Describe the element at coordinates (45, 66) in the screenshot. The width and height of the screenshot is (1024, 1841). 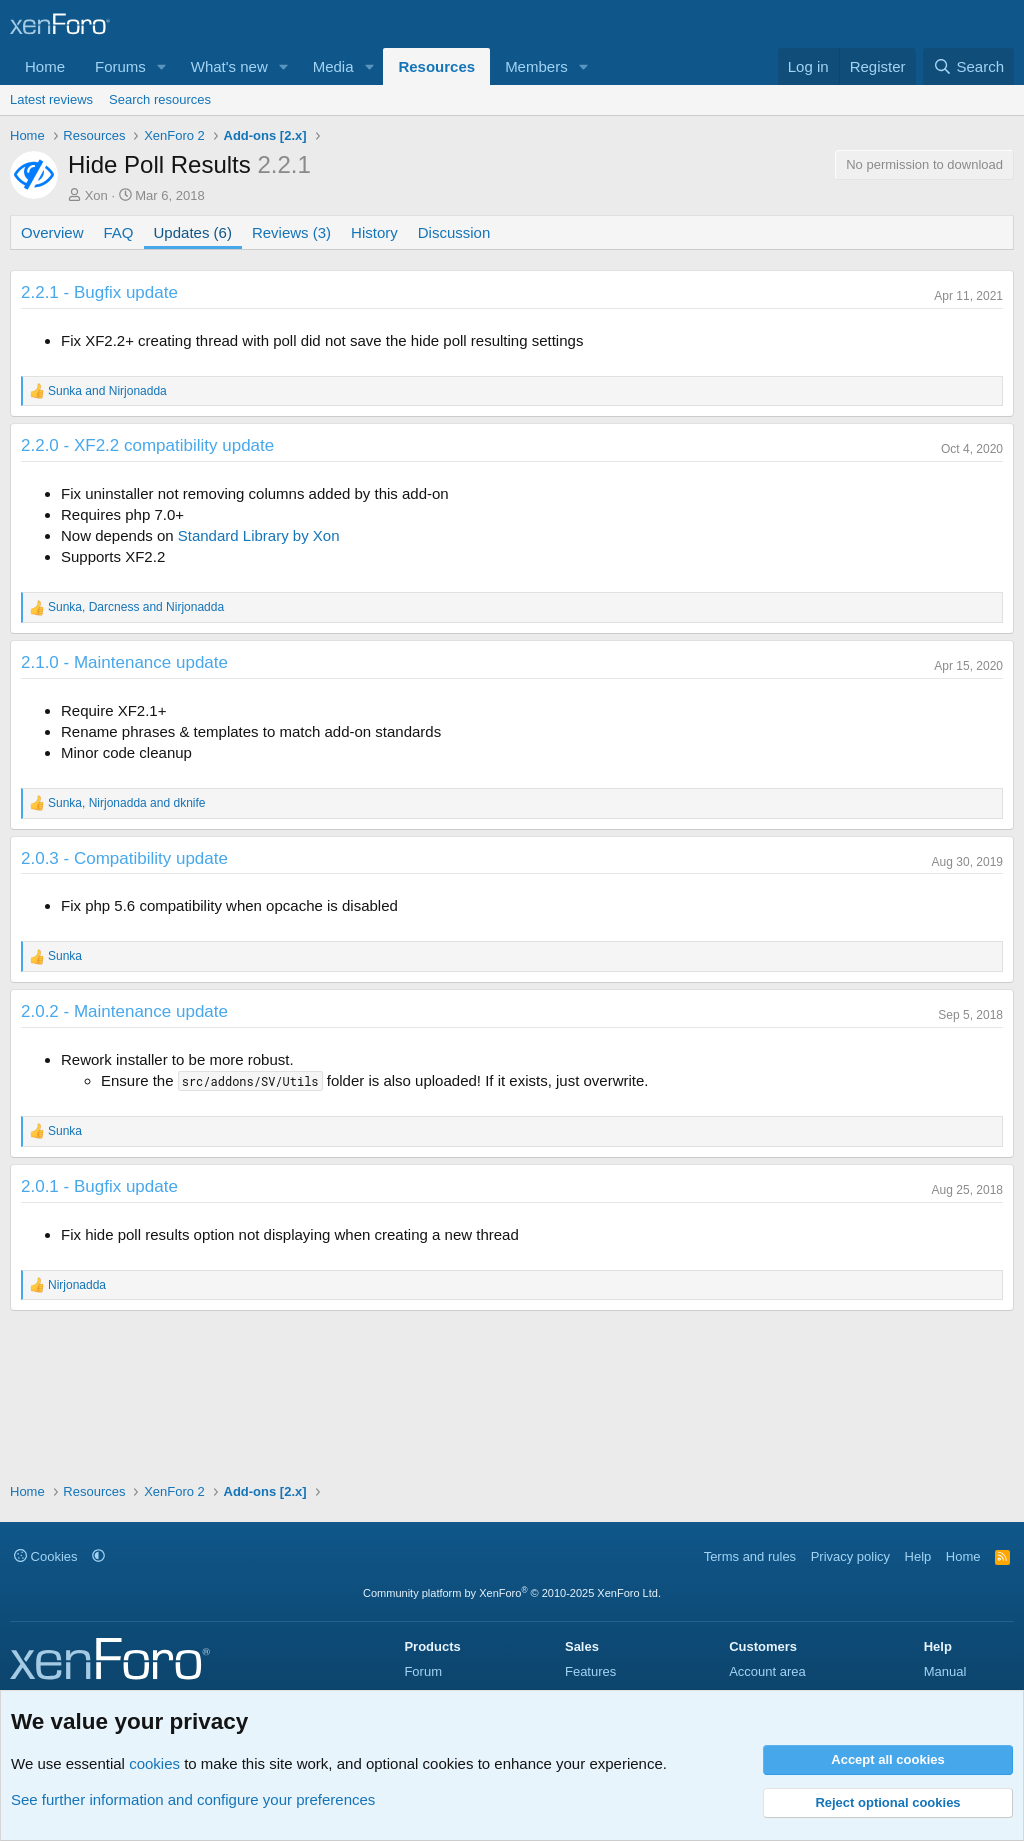
I see `Home` at that location.